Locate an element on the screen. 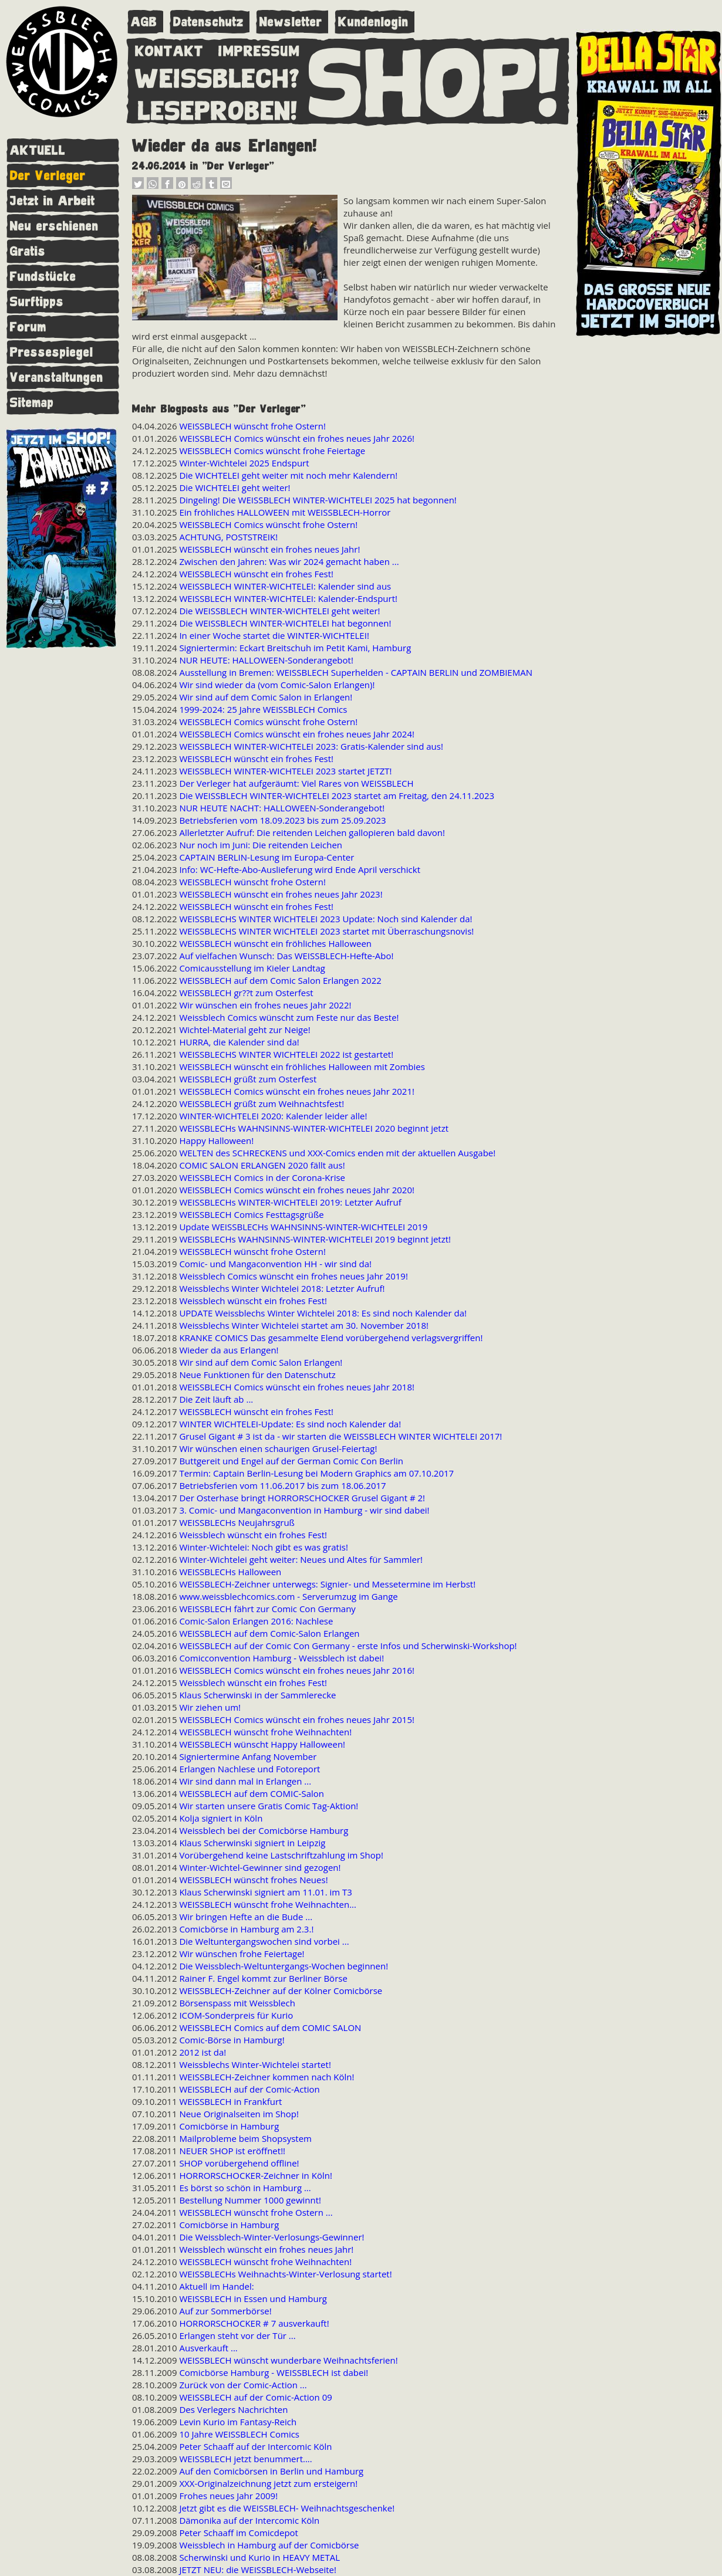  WEISSBLECHs Halloween is located at coordinates (230, 1572).